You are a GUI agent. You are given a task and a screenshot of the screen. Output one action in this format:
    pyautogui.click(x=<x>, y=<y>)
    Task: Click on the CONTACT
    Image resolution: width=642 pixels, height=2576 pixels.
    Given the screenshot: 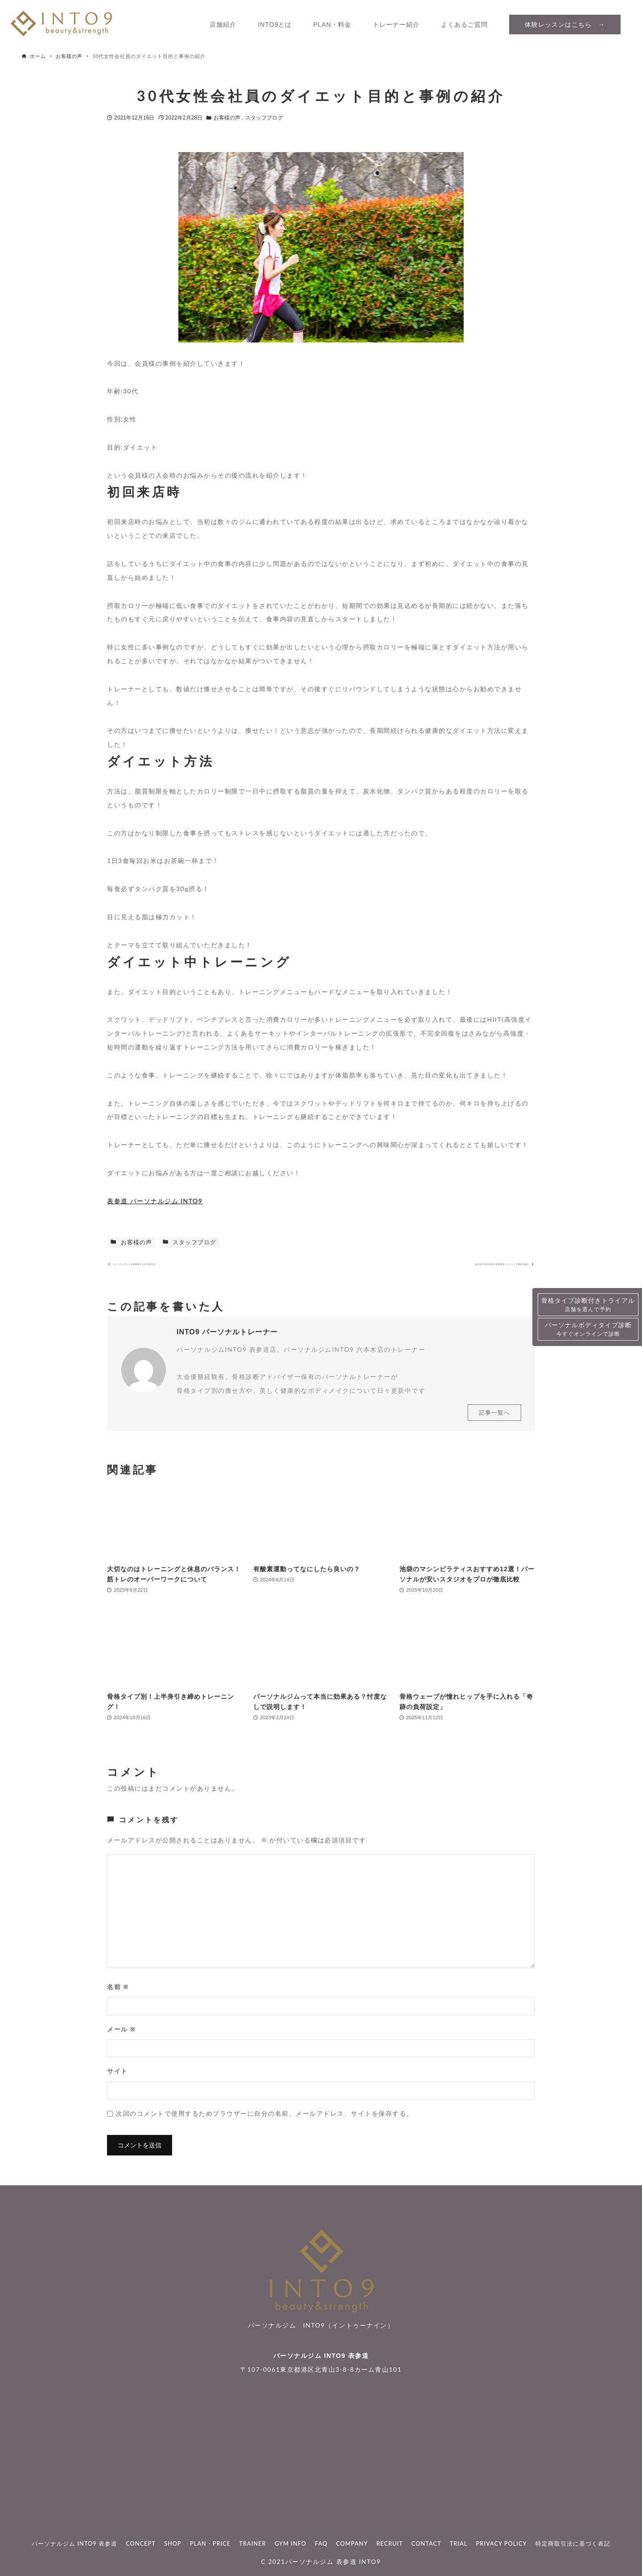 What is the action you would take?
    pyautogui.click(x=426, y=2543)
    